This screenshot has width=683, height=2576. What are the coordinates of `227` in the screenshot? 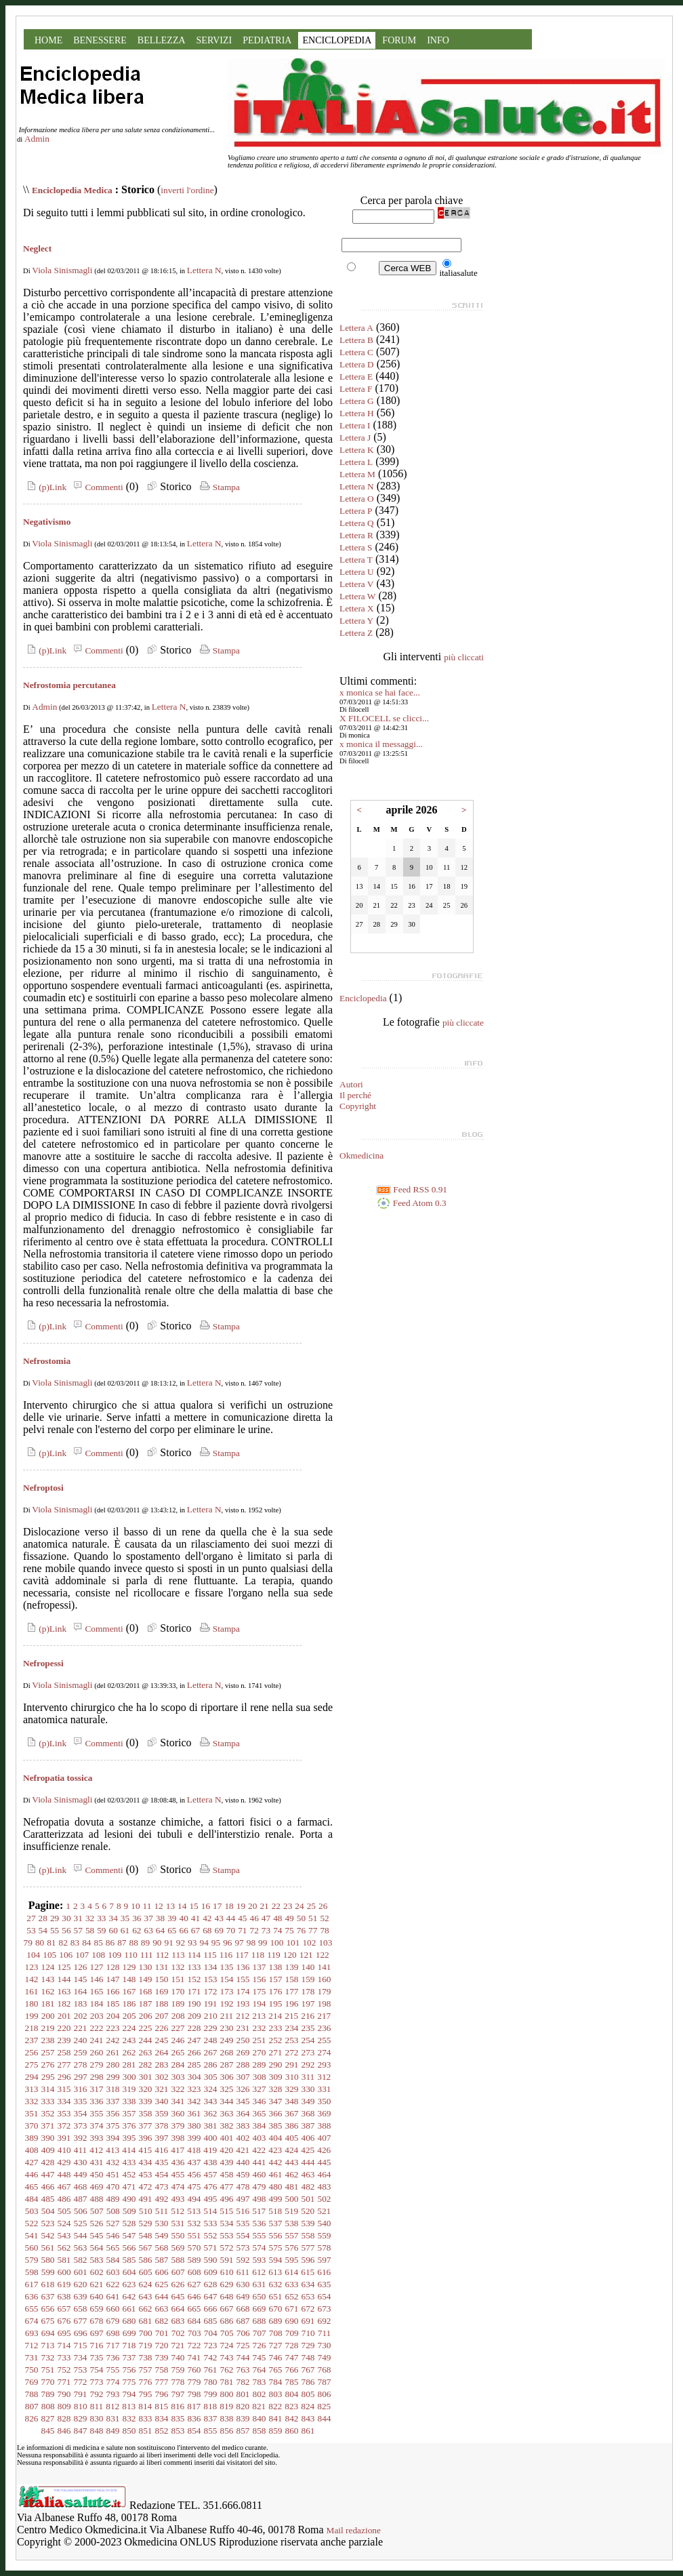 It's located at (178, 2028).